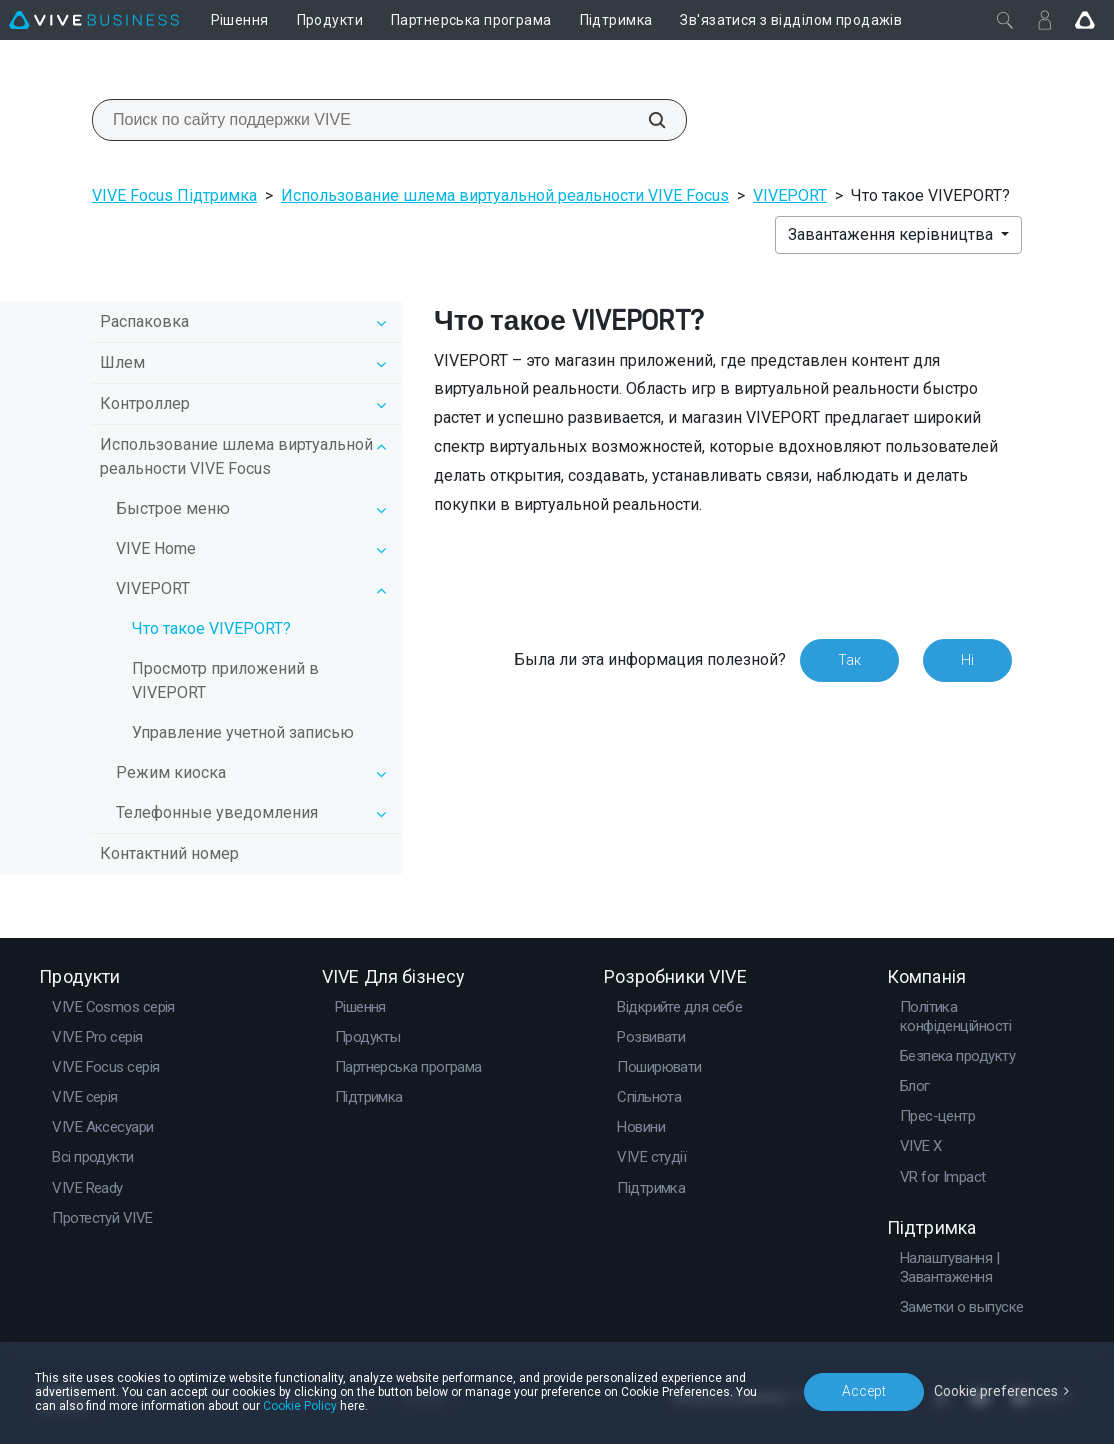 This screenshot has height=1444, width=1114. Describe the element at coordinates (892, 234) in the screenshot. I see `Завантаження керівництва` at that location.